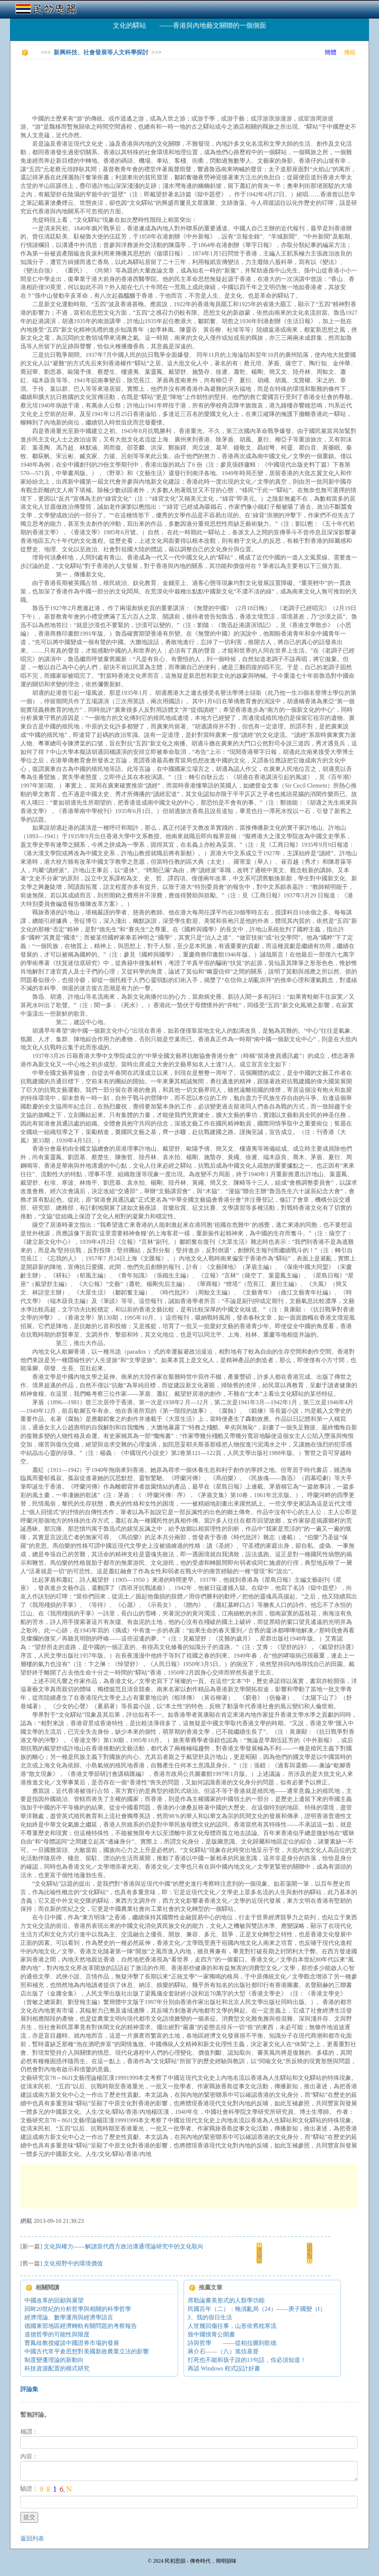 This screenshot has height=2576, width=379. I want to click on 經濟理論、數學運用與經濟學語言, so click(68, 2317).